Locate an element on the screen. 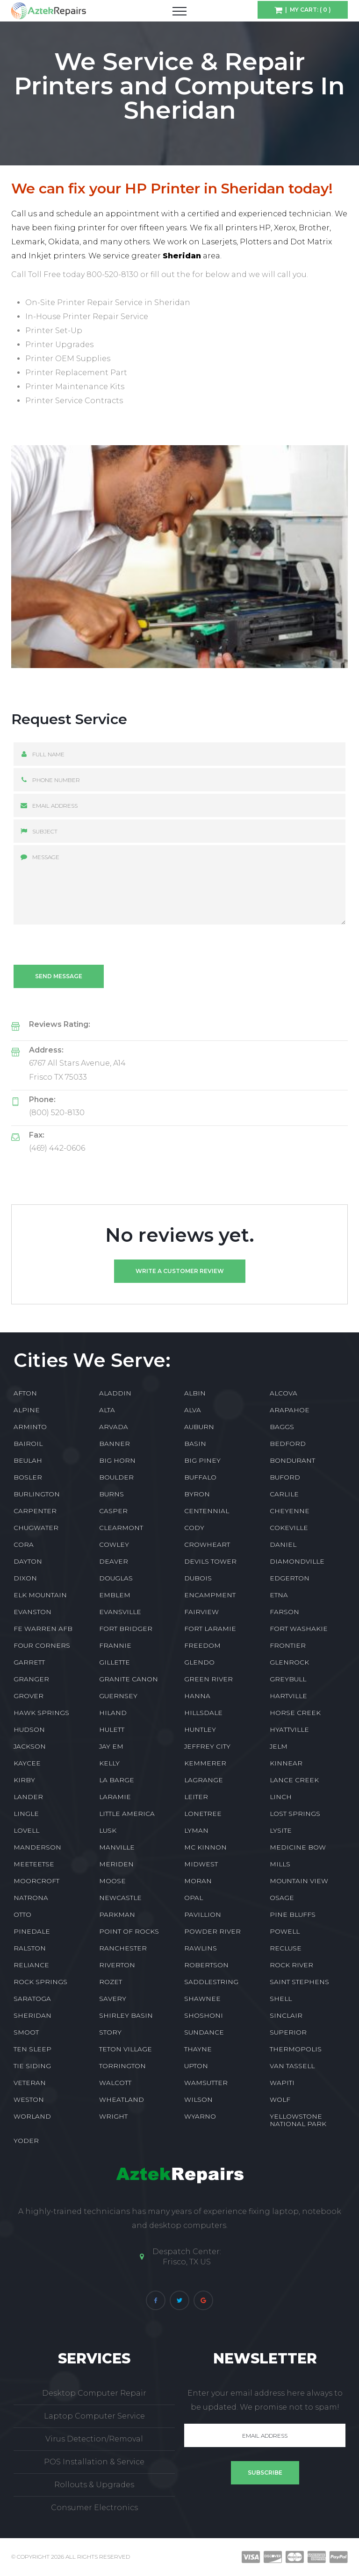  POS Installation & Service is located at coordinates (94, 2461).